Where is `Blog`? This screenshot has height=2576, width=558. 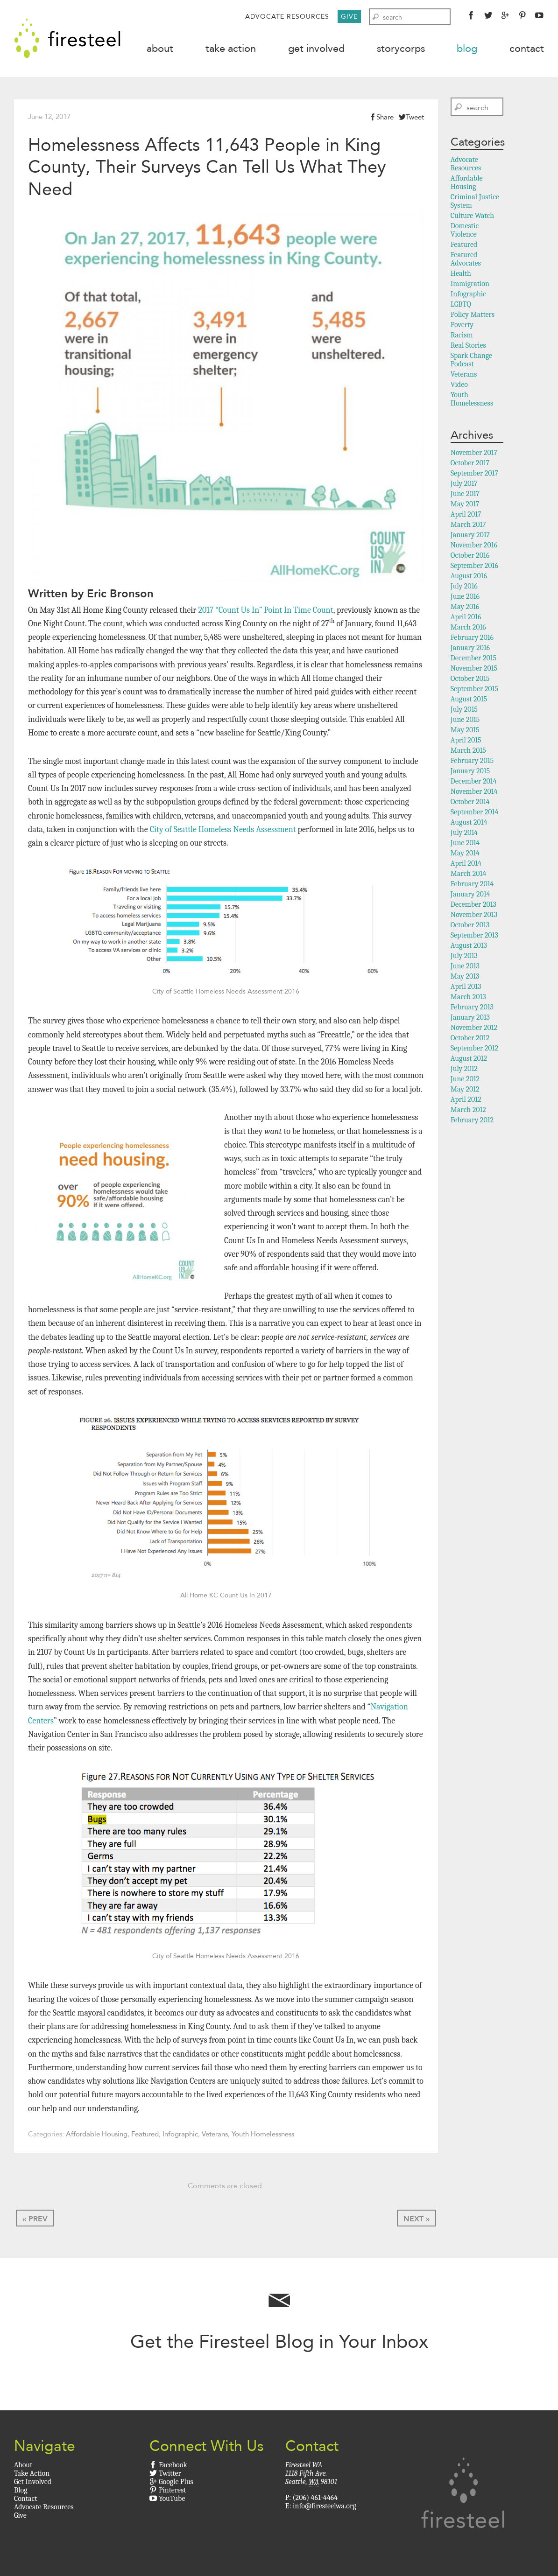 Blog is located at coordinates (467, 48).